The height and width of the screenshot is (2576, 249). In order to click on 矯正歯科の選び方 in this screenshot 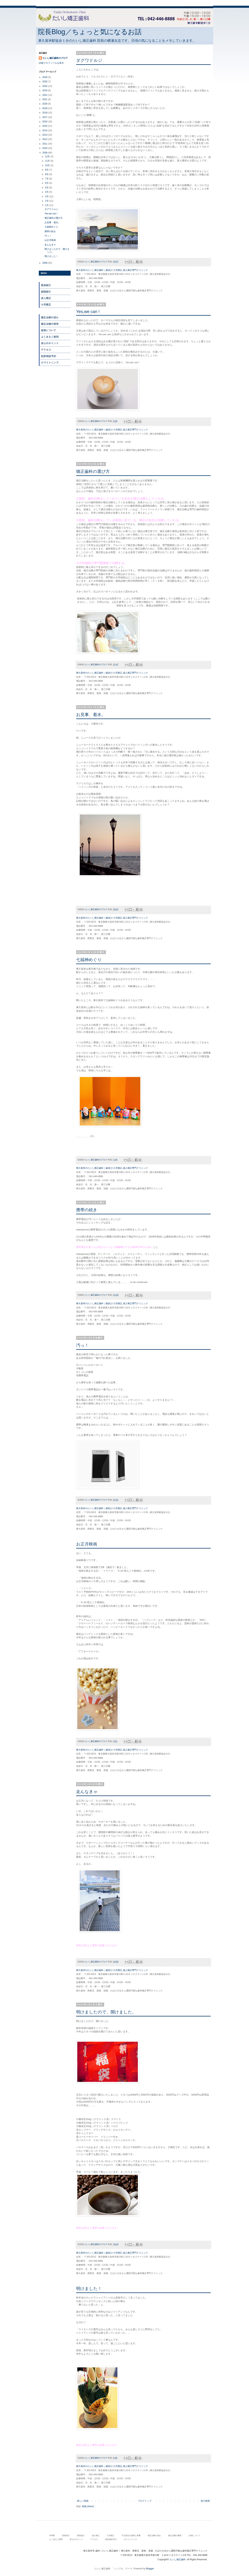, I will do `click(93, 471)`.